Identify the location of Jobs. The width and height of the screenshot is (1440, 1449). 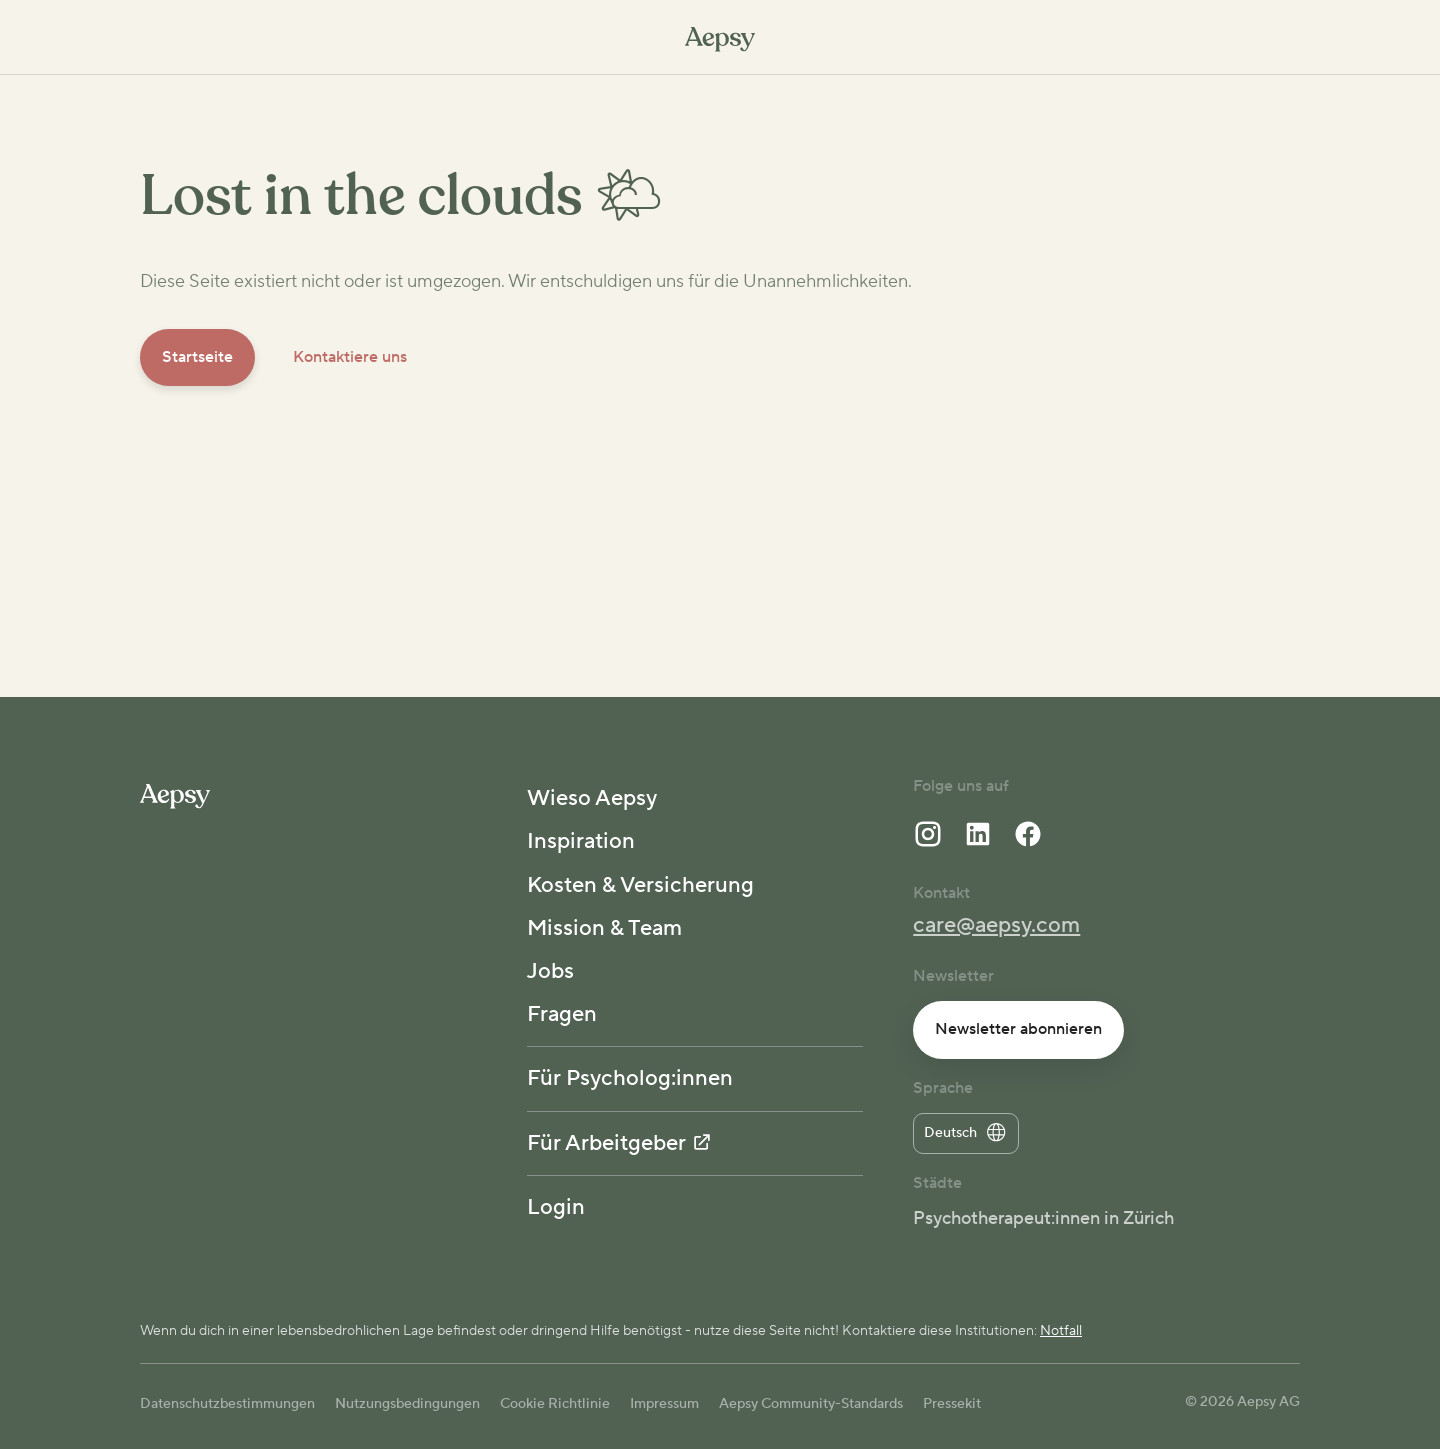
(550, 971).